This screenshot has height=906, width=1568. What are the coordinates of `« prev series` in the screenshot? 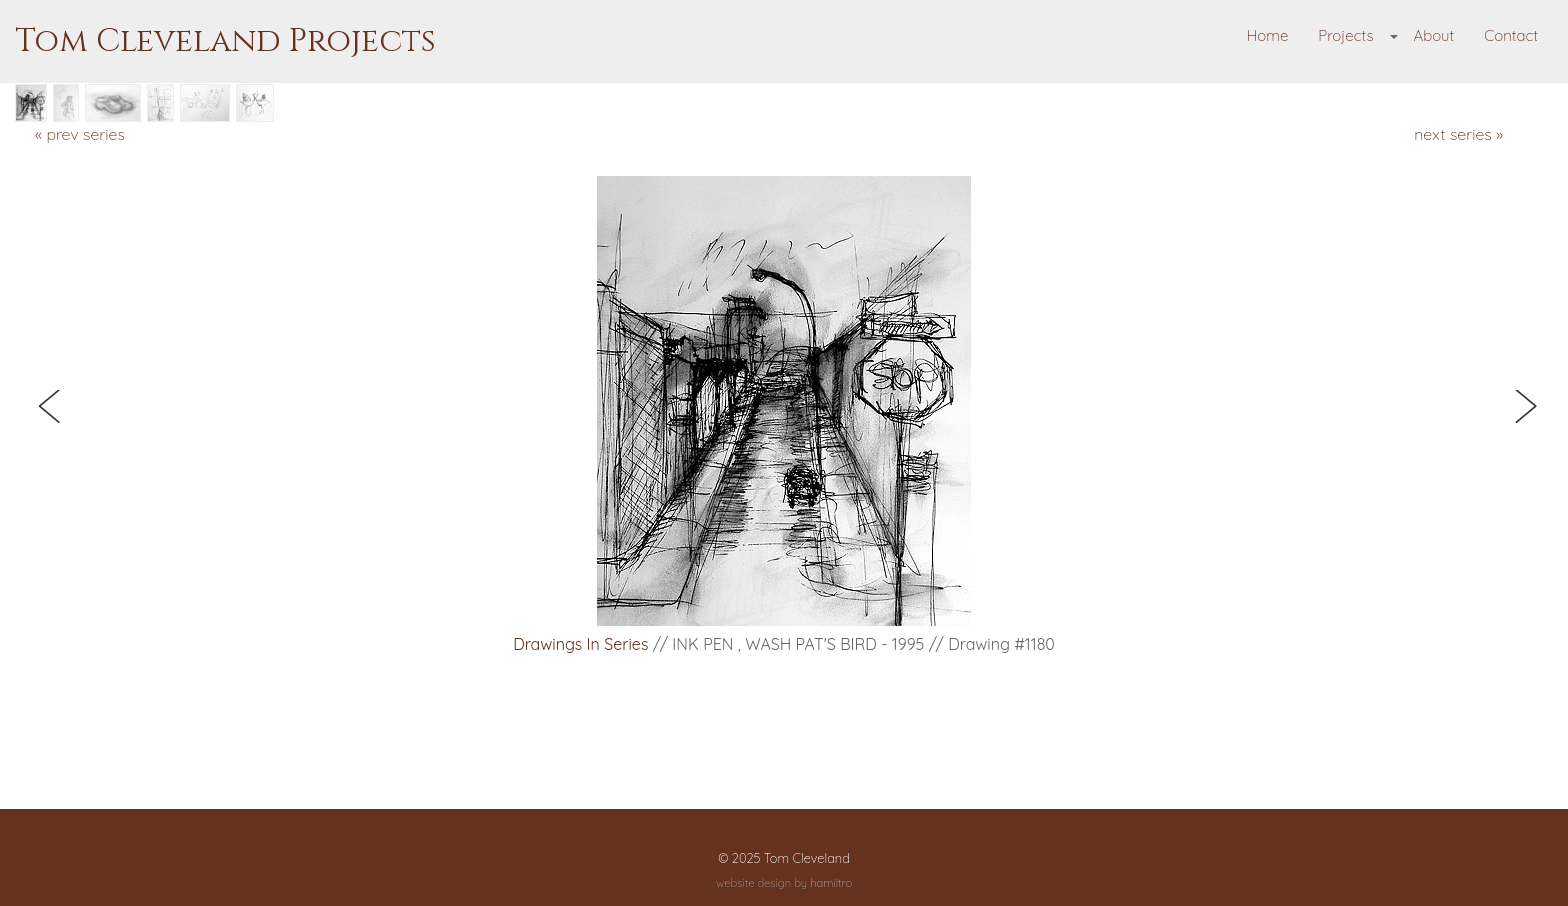 It's located at (80, 134).